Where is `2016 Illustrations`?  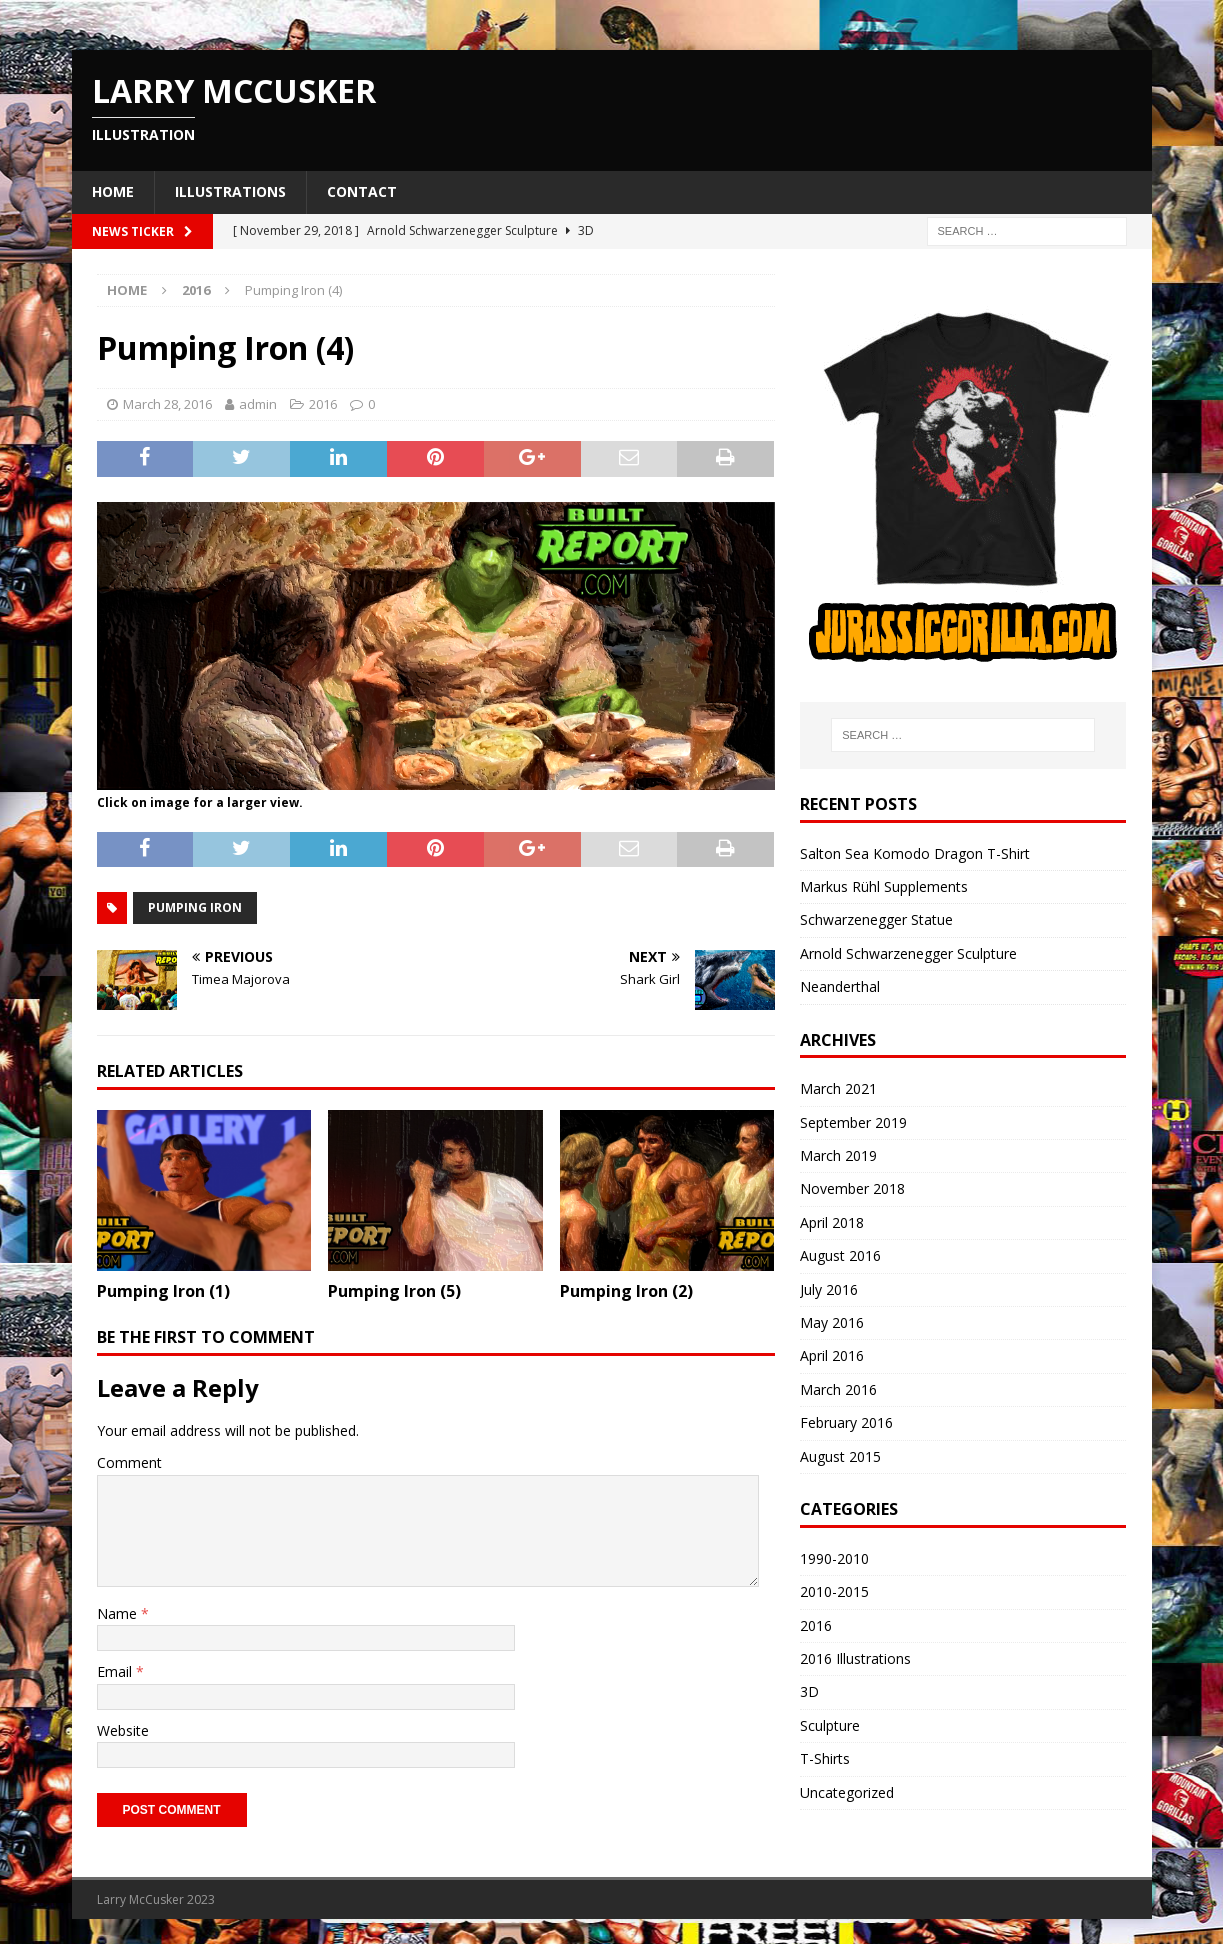
2016 Illustrations is located at coordinates (855, 1658).